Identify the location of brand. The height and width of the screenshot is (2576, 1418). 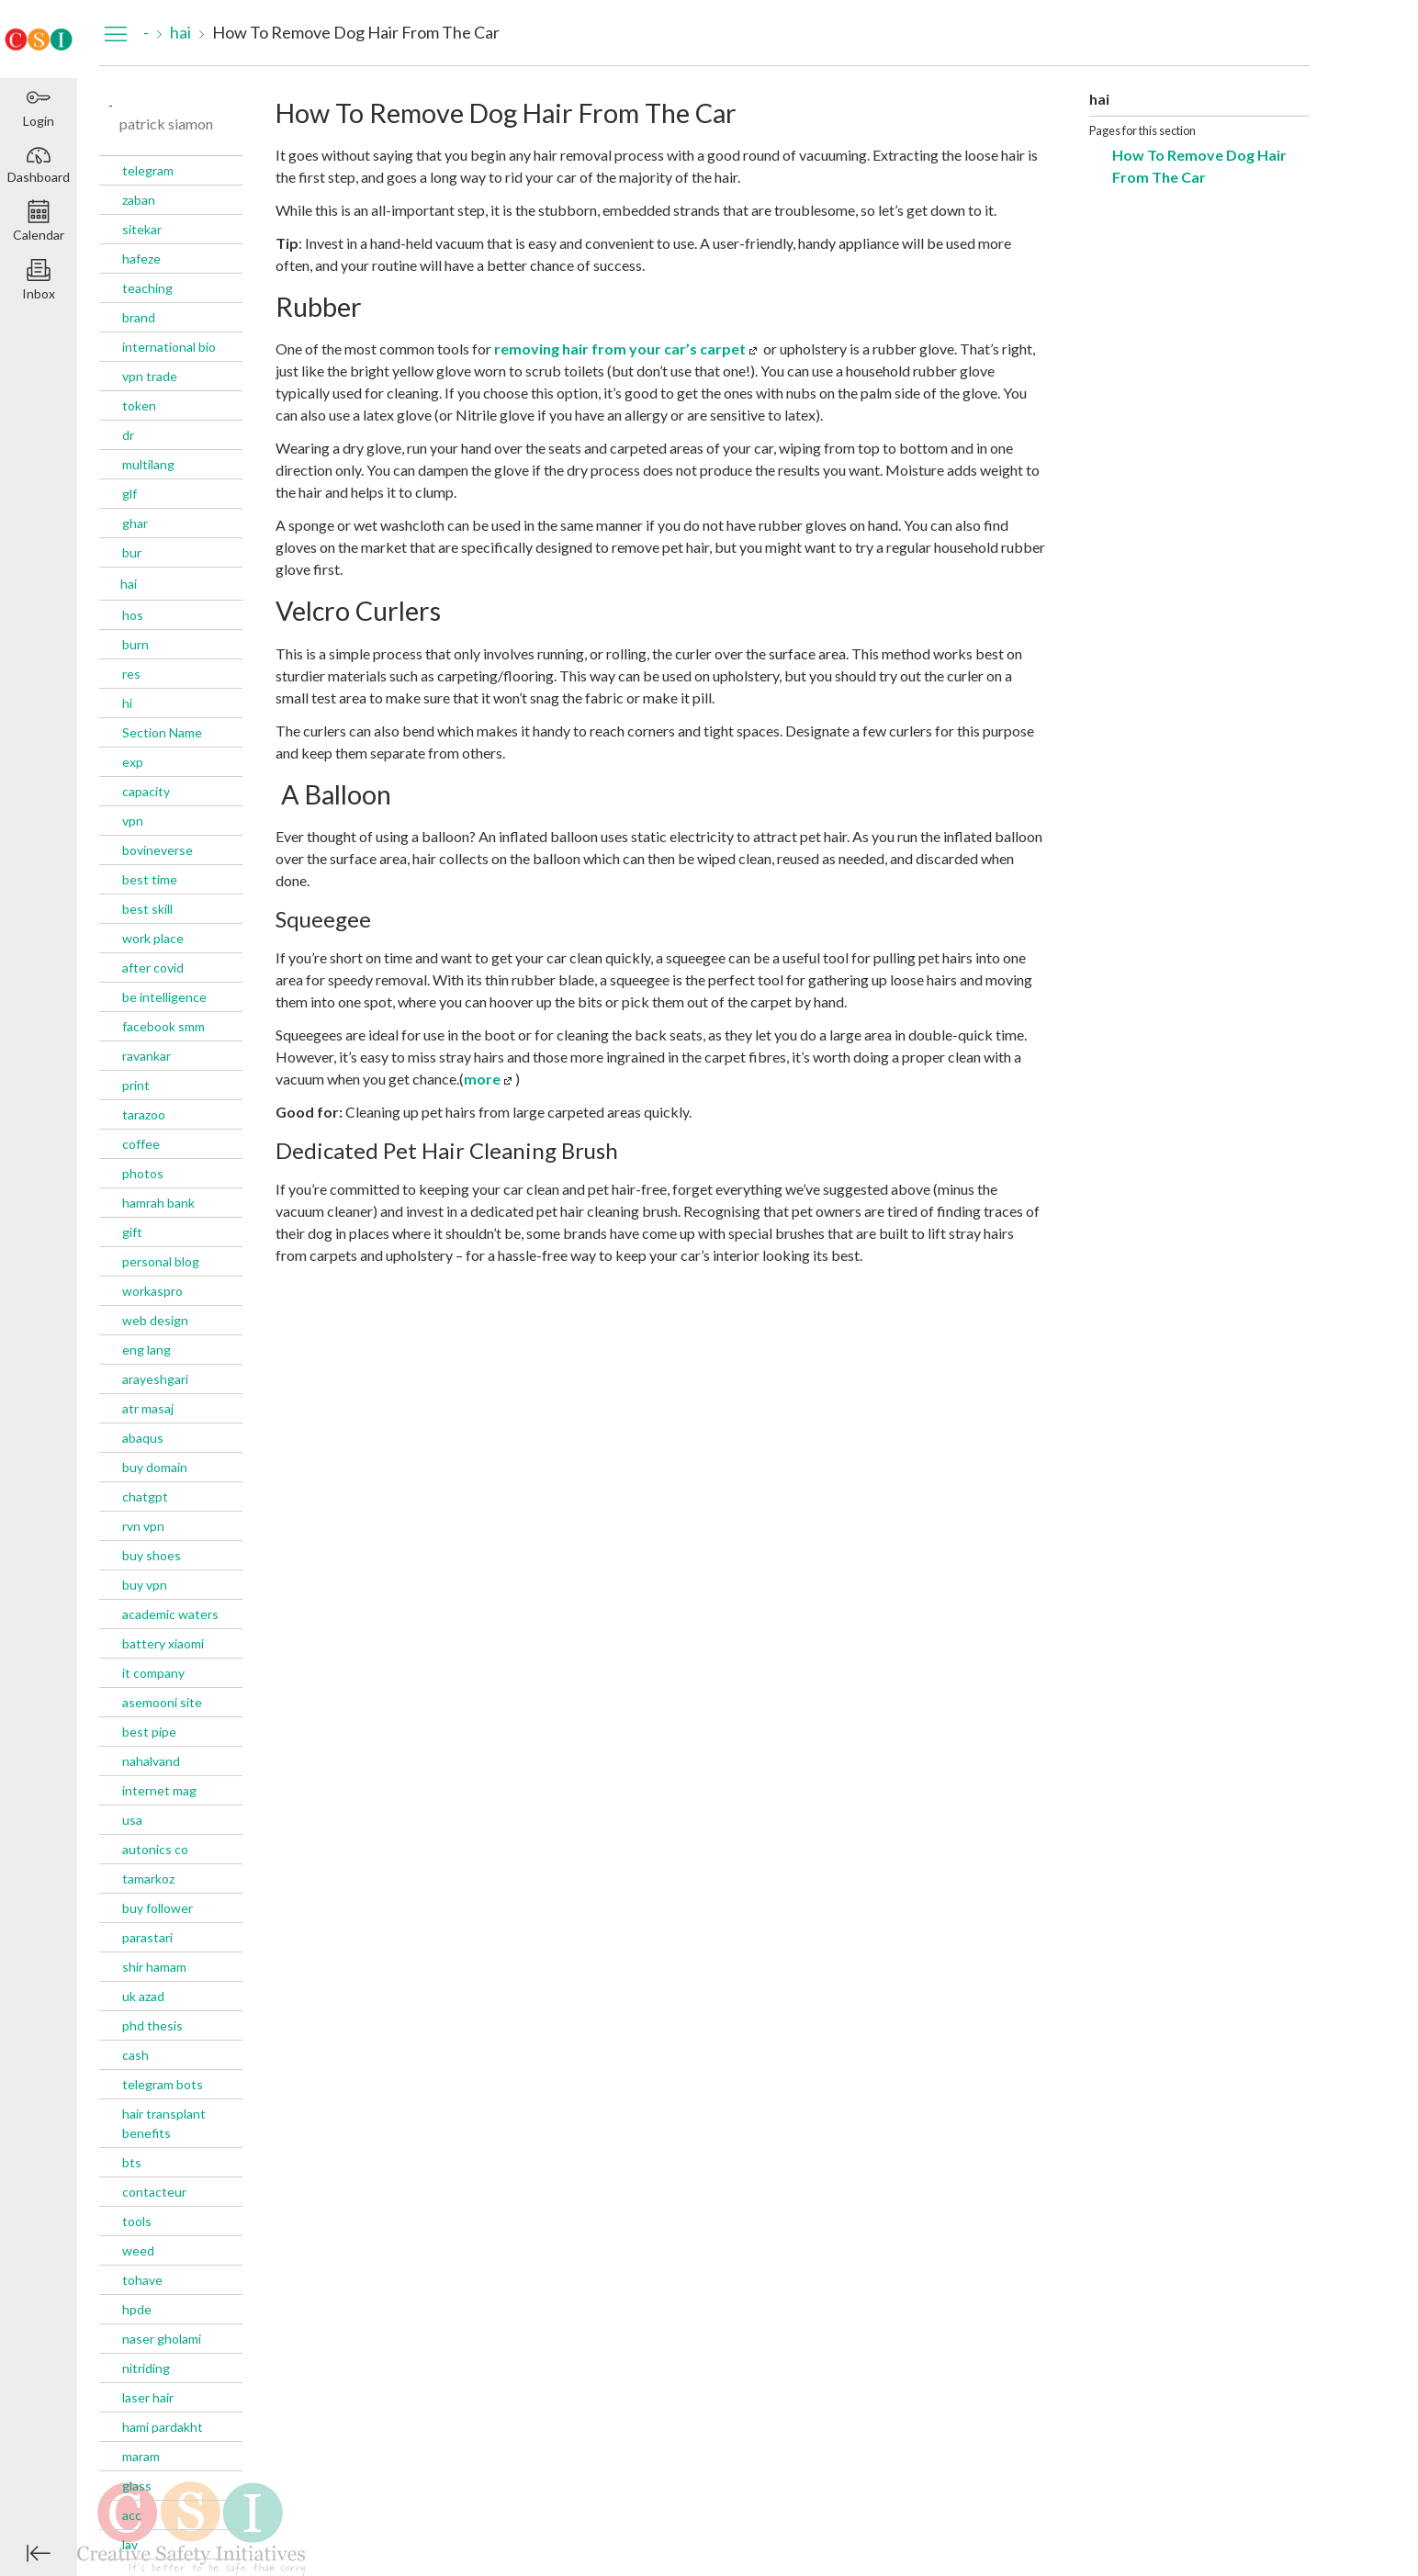
(138, 317).